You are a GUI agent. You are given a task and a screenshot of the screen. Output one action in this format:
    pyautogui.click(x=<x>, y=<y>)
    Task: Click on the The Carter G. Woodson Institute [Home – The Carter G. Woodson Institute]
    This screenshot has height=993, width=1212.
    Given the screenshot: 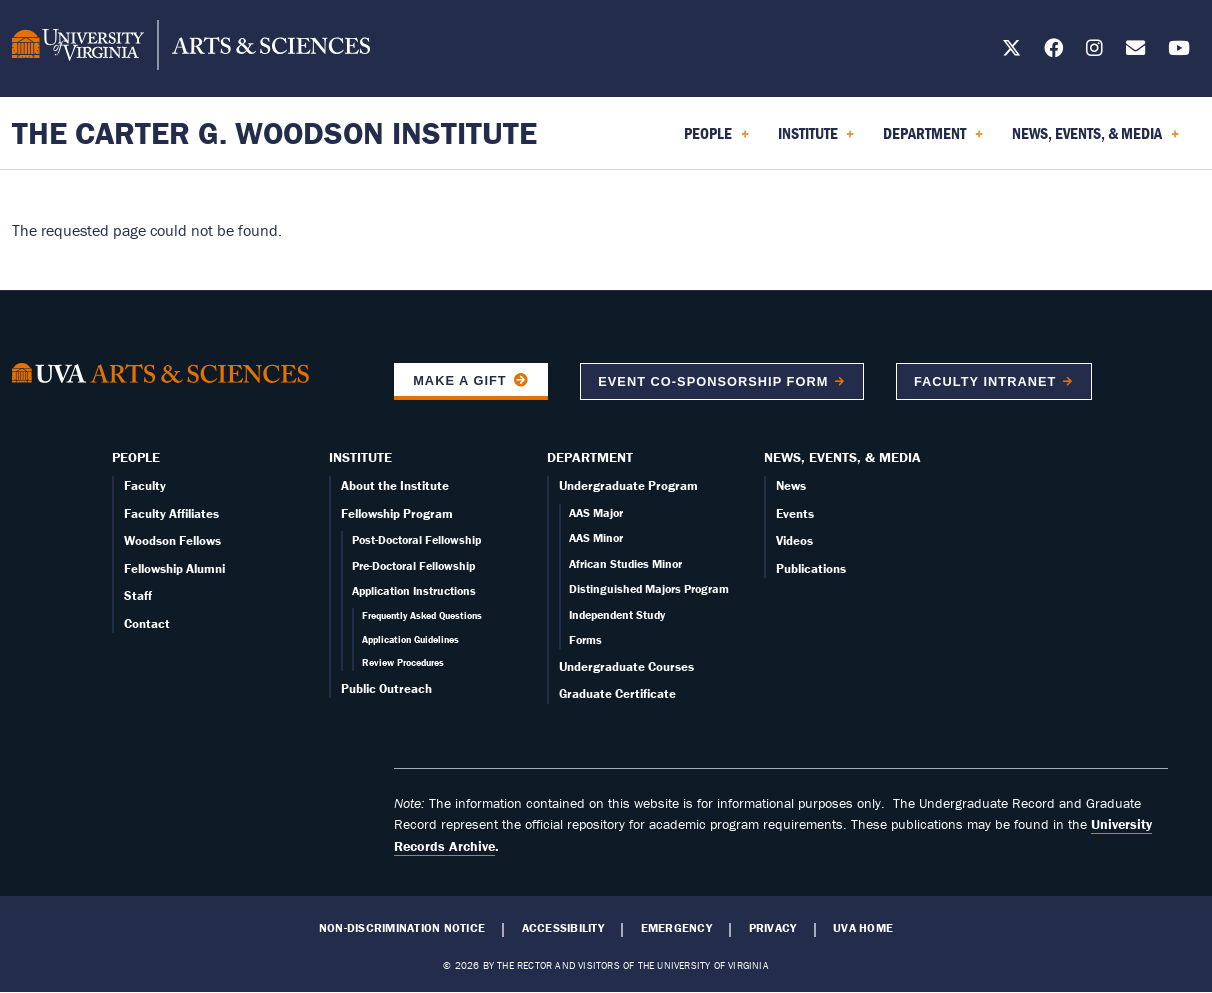 What is the action you would take?
    pyautogui.click(x=274, y=132)
    